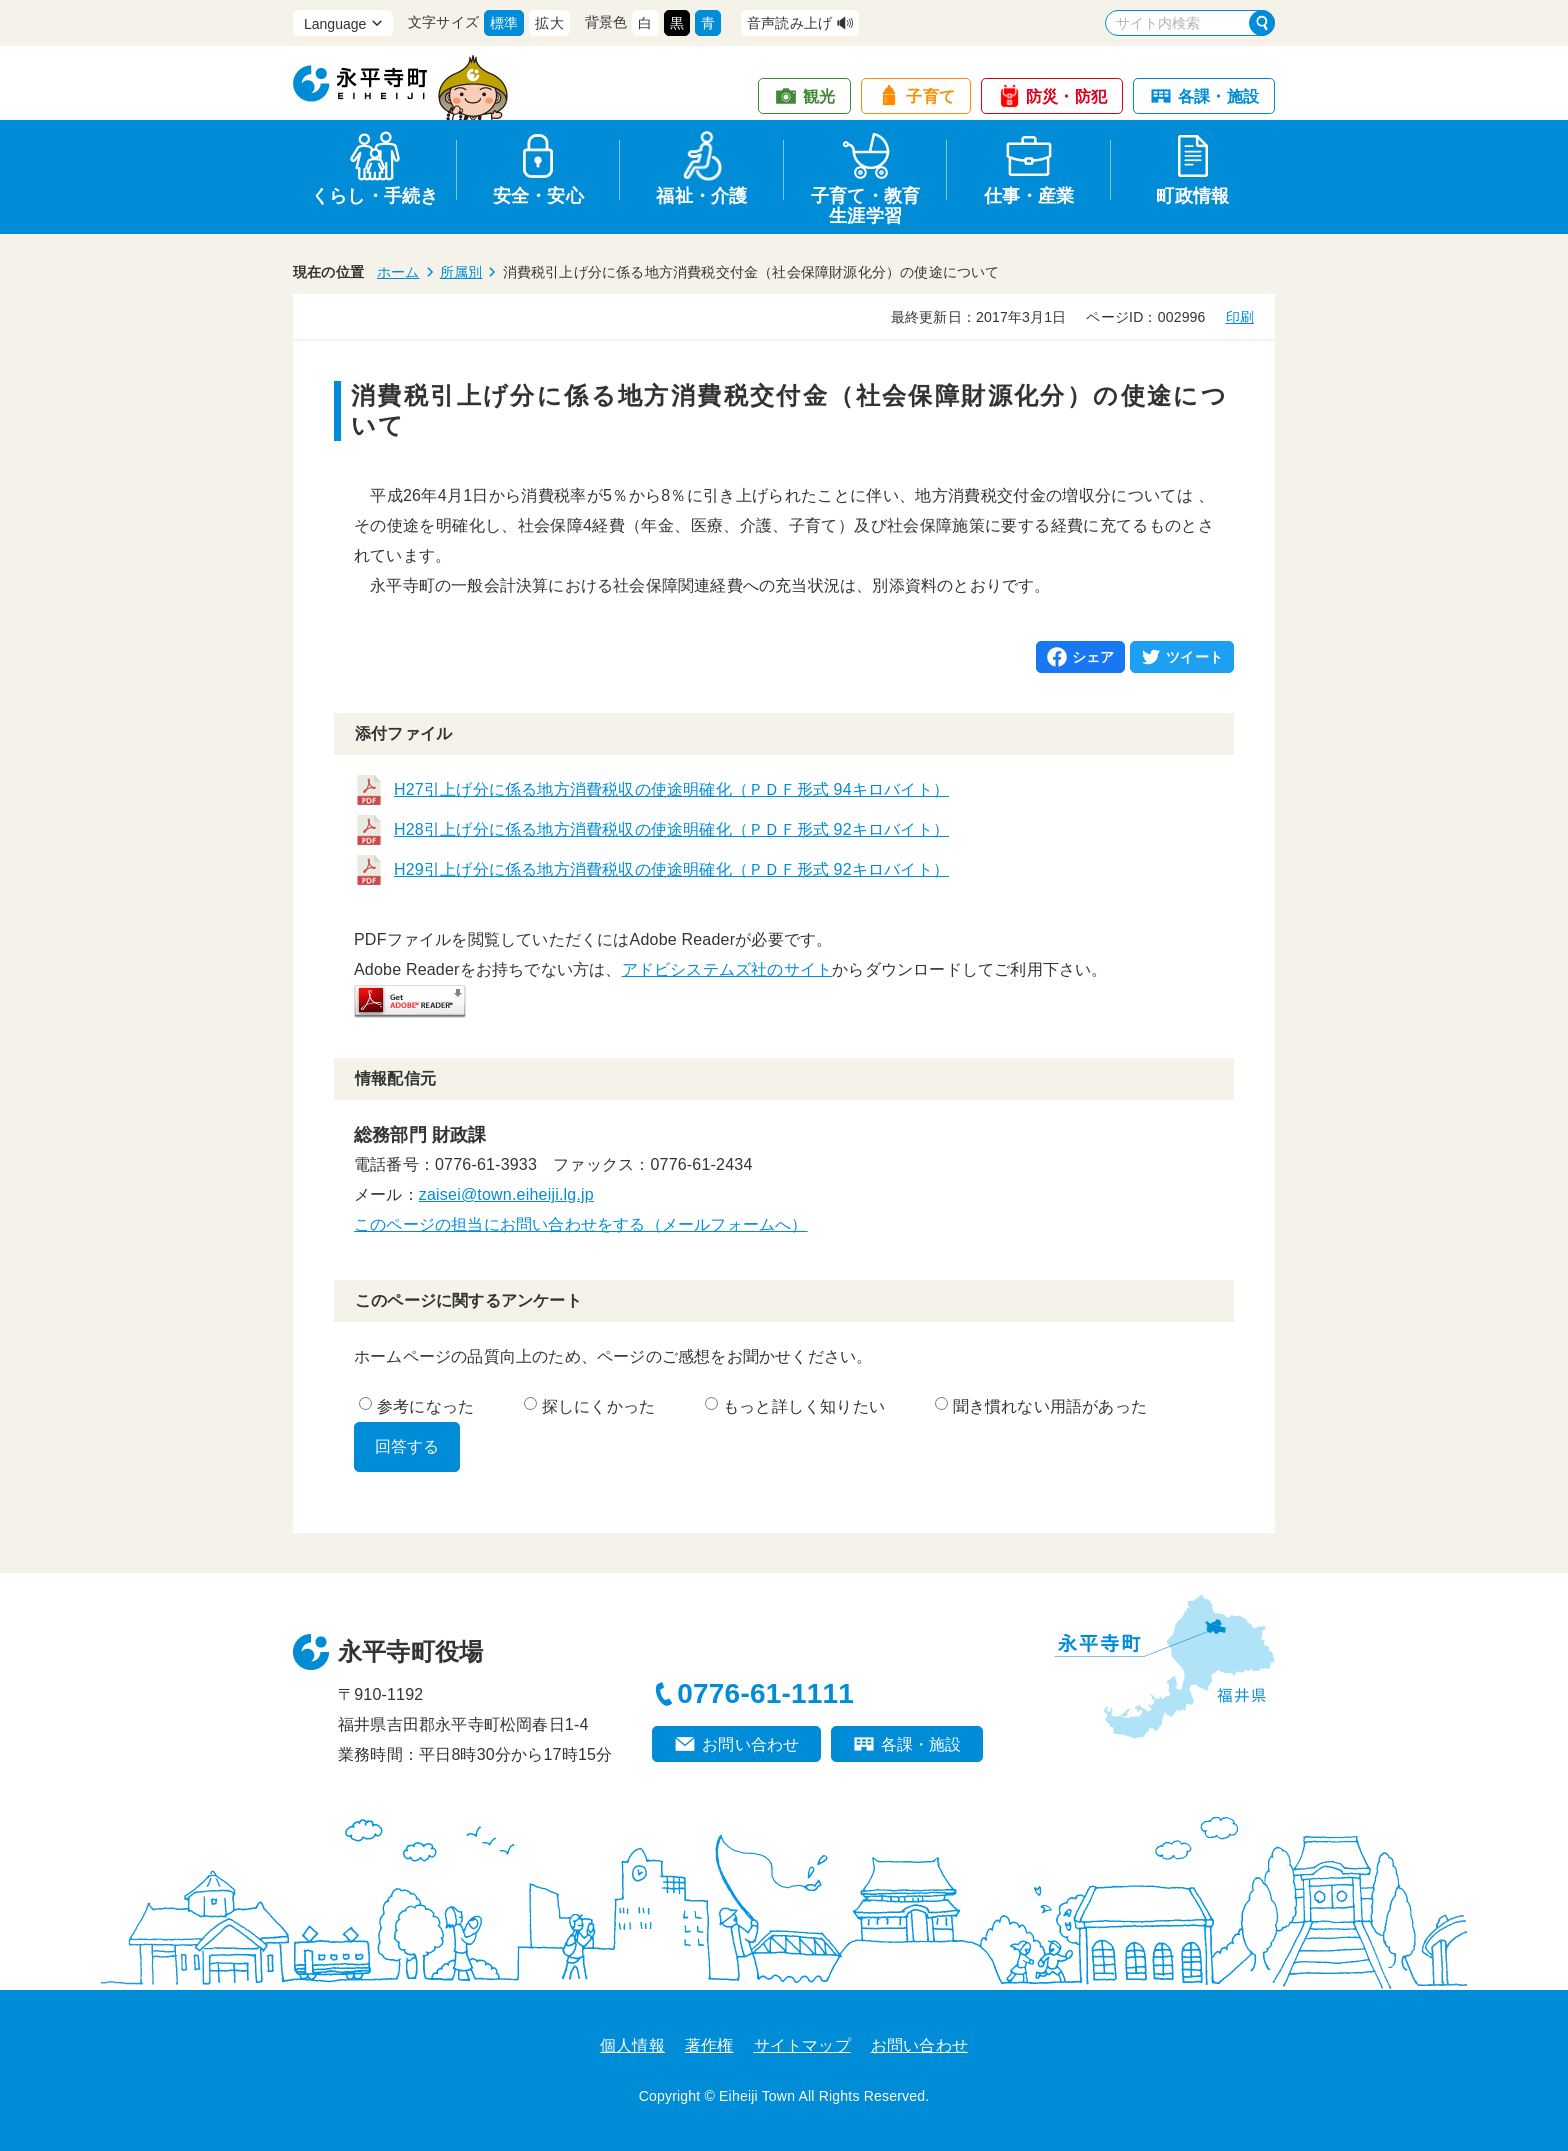  I want to click on 安全・安心, so click(538, 196).